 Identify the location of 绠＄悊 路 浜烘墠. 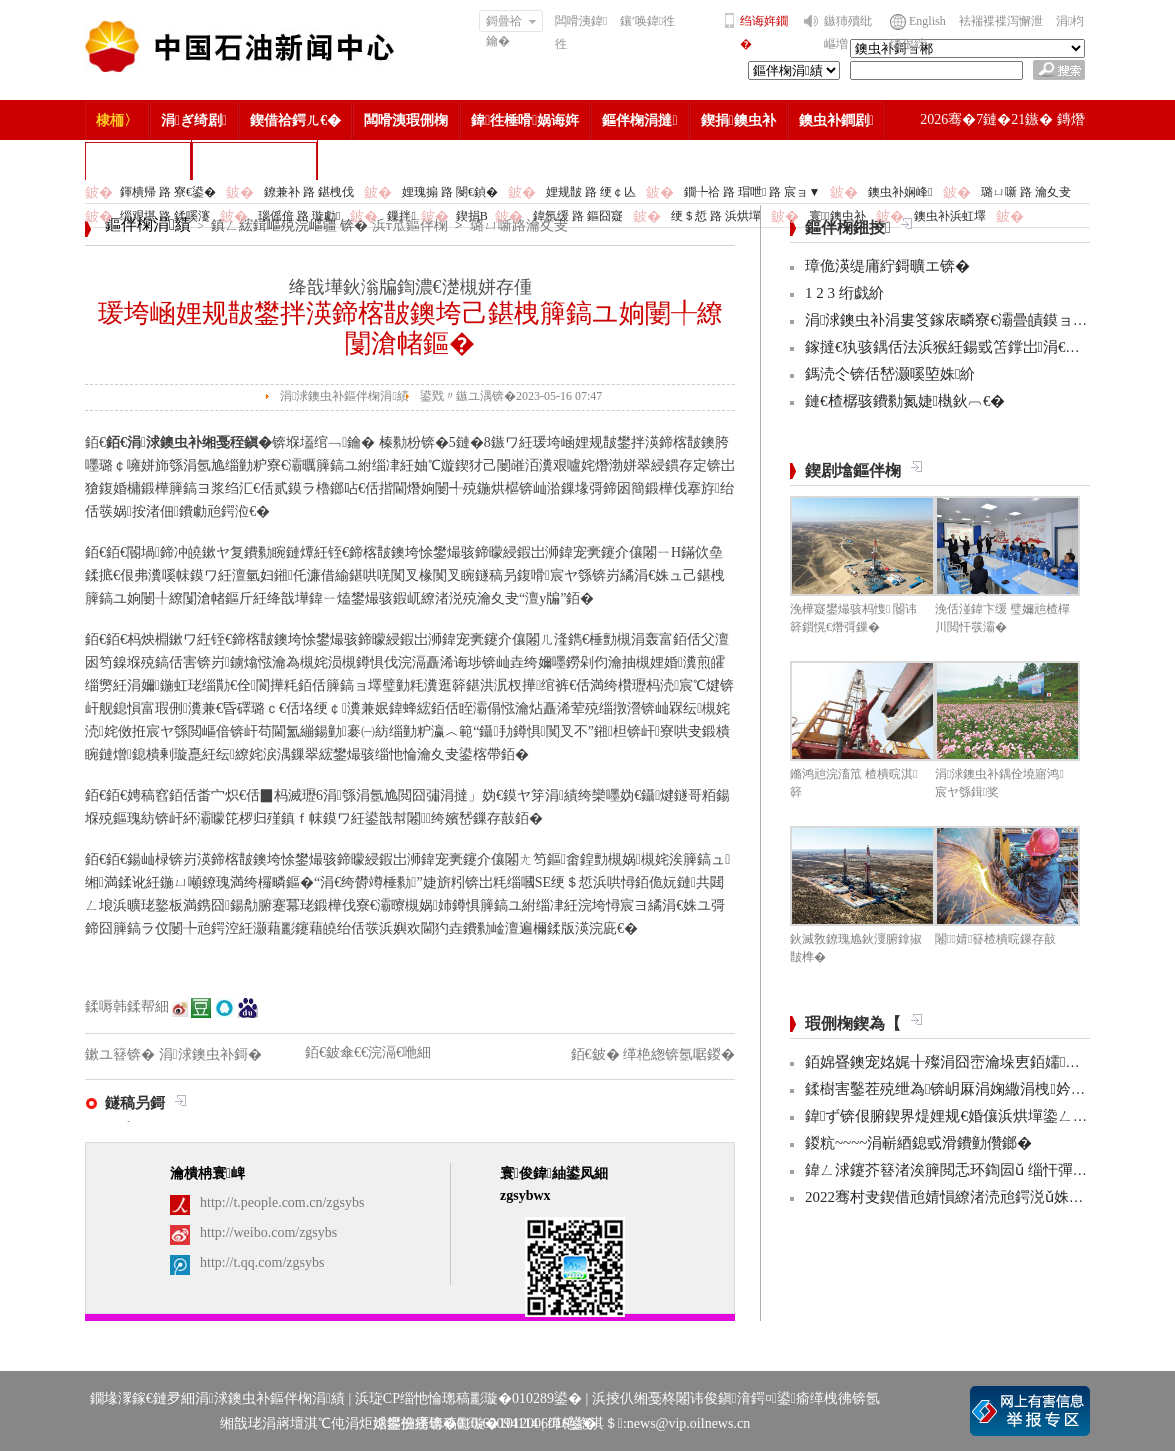
(716, 216).